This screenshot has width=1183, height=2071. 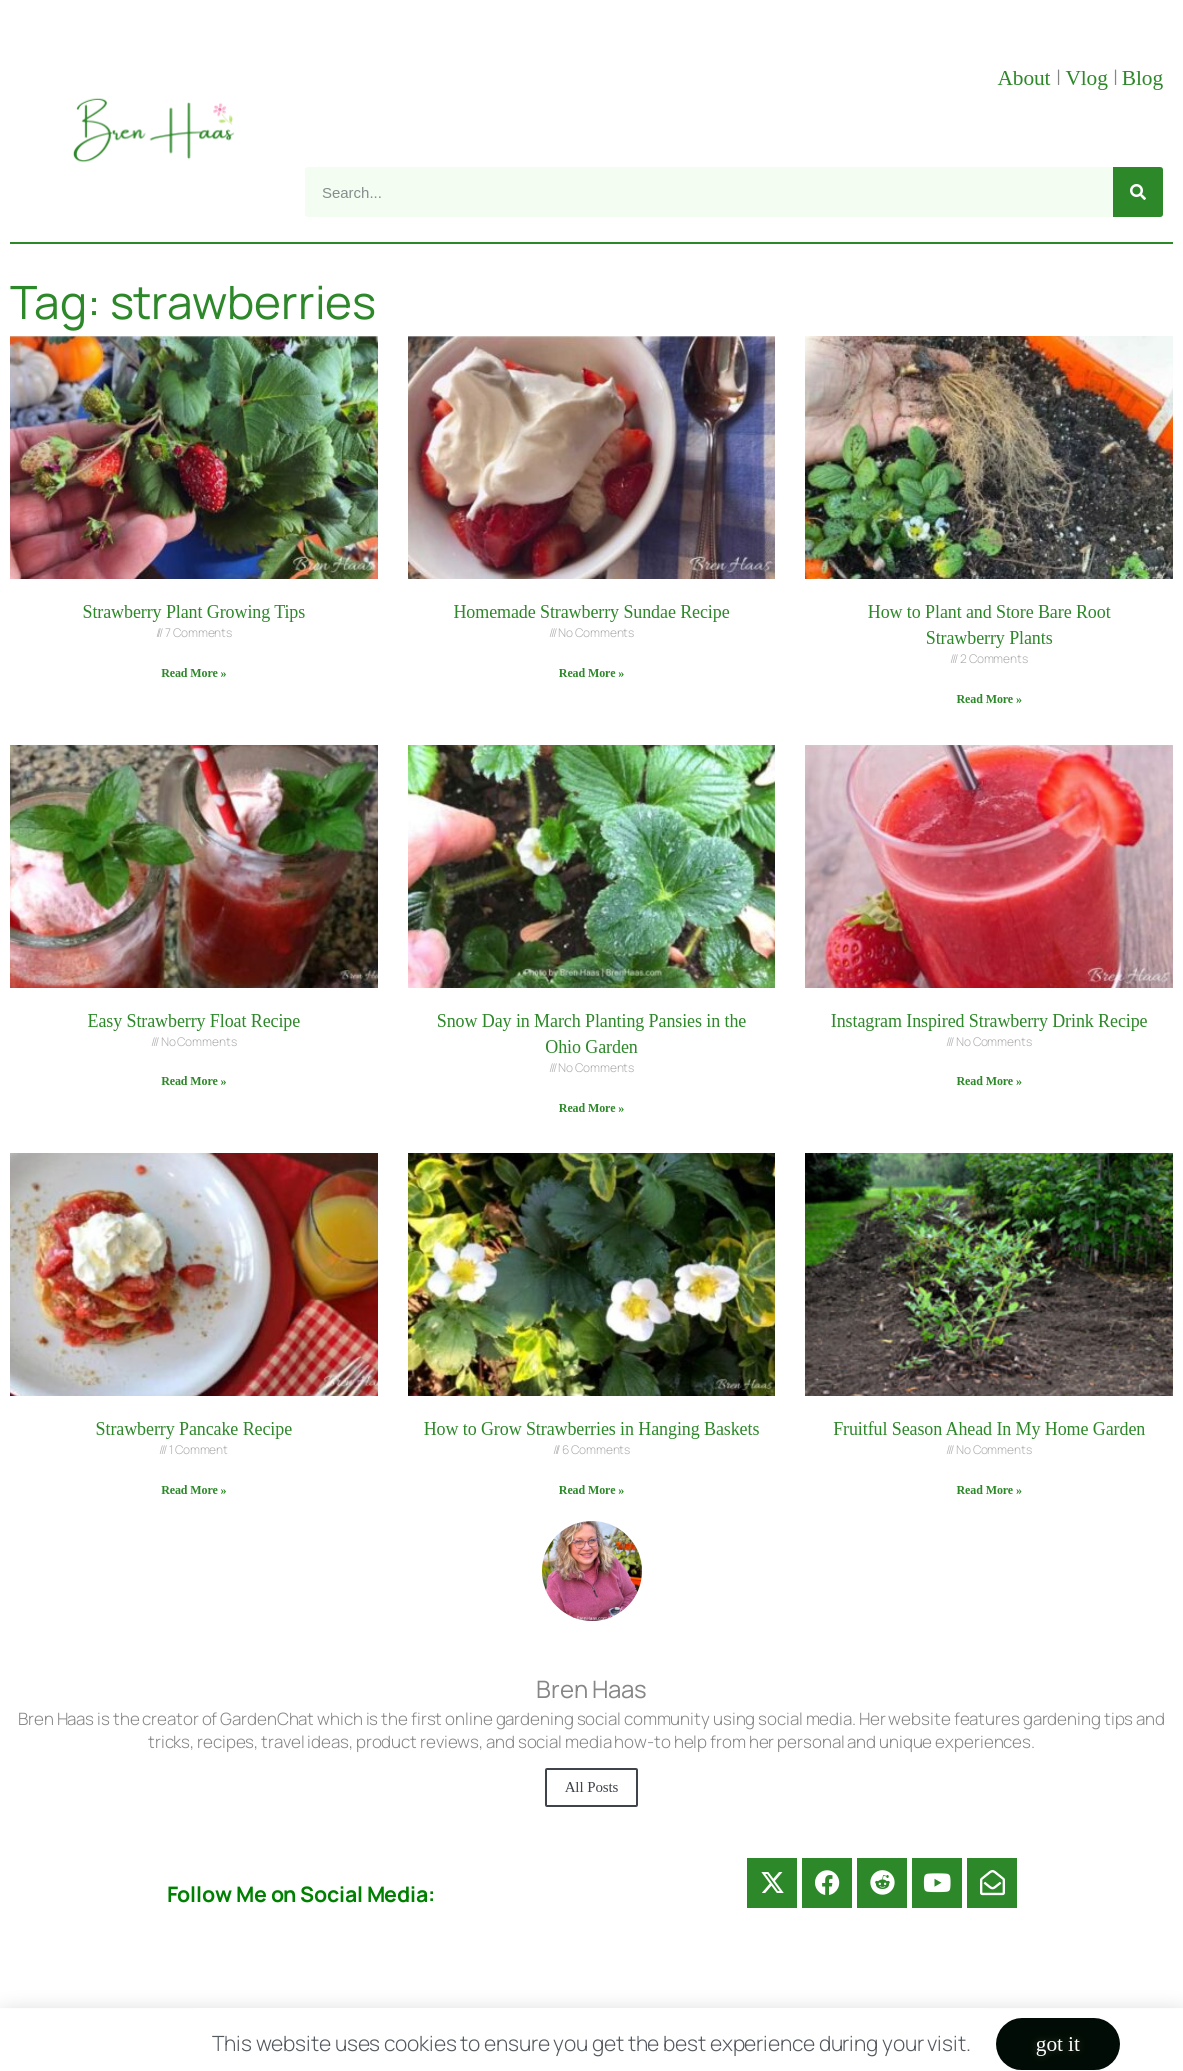 What do you see at coordinates (592, 1787) in the screenshot?
I see `All Posts` at bounding box center [592, 1787].